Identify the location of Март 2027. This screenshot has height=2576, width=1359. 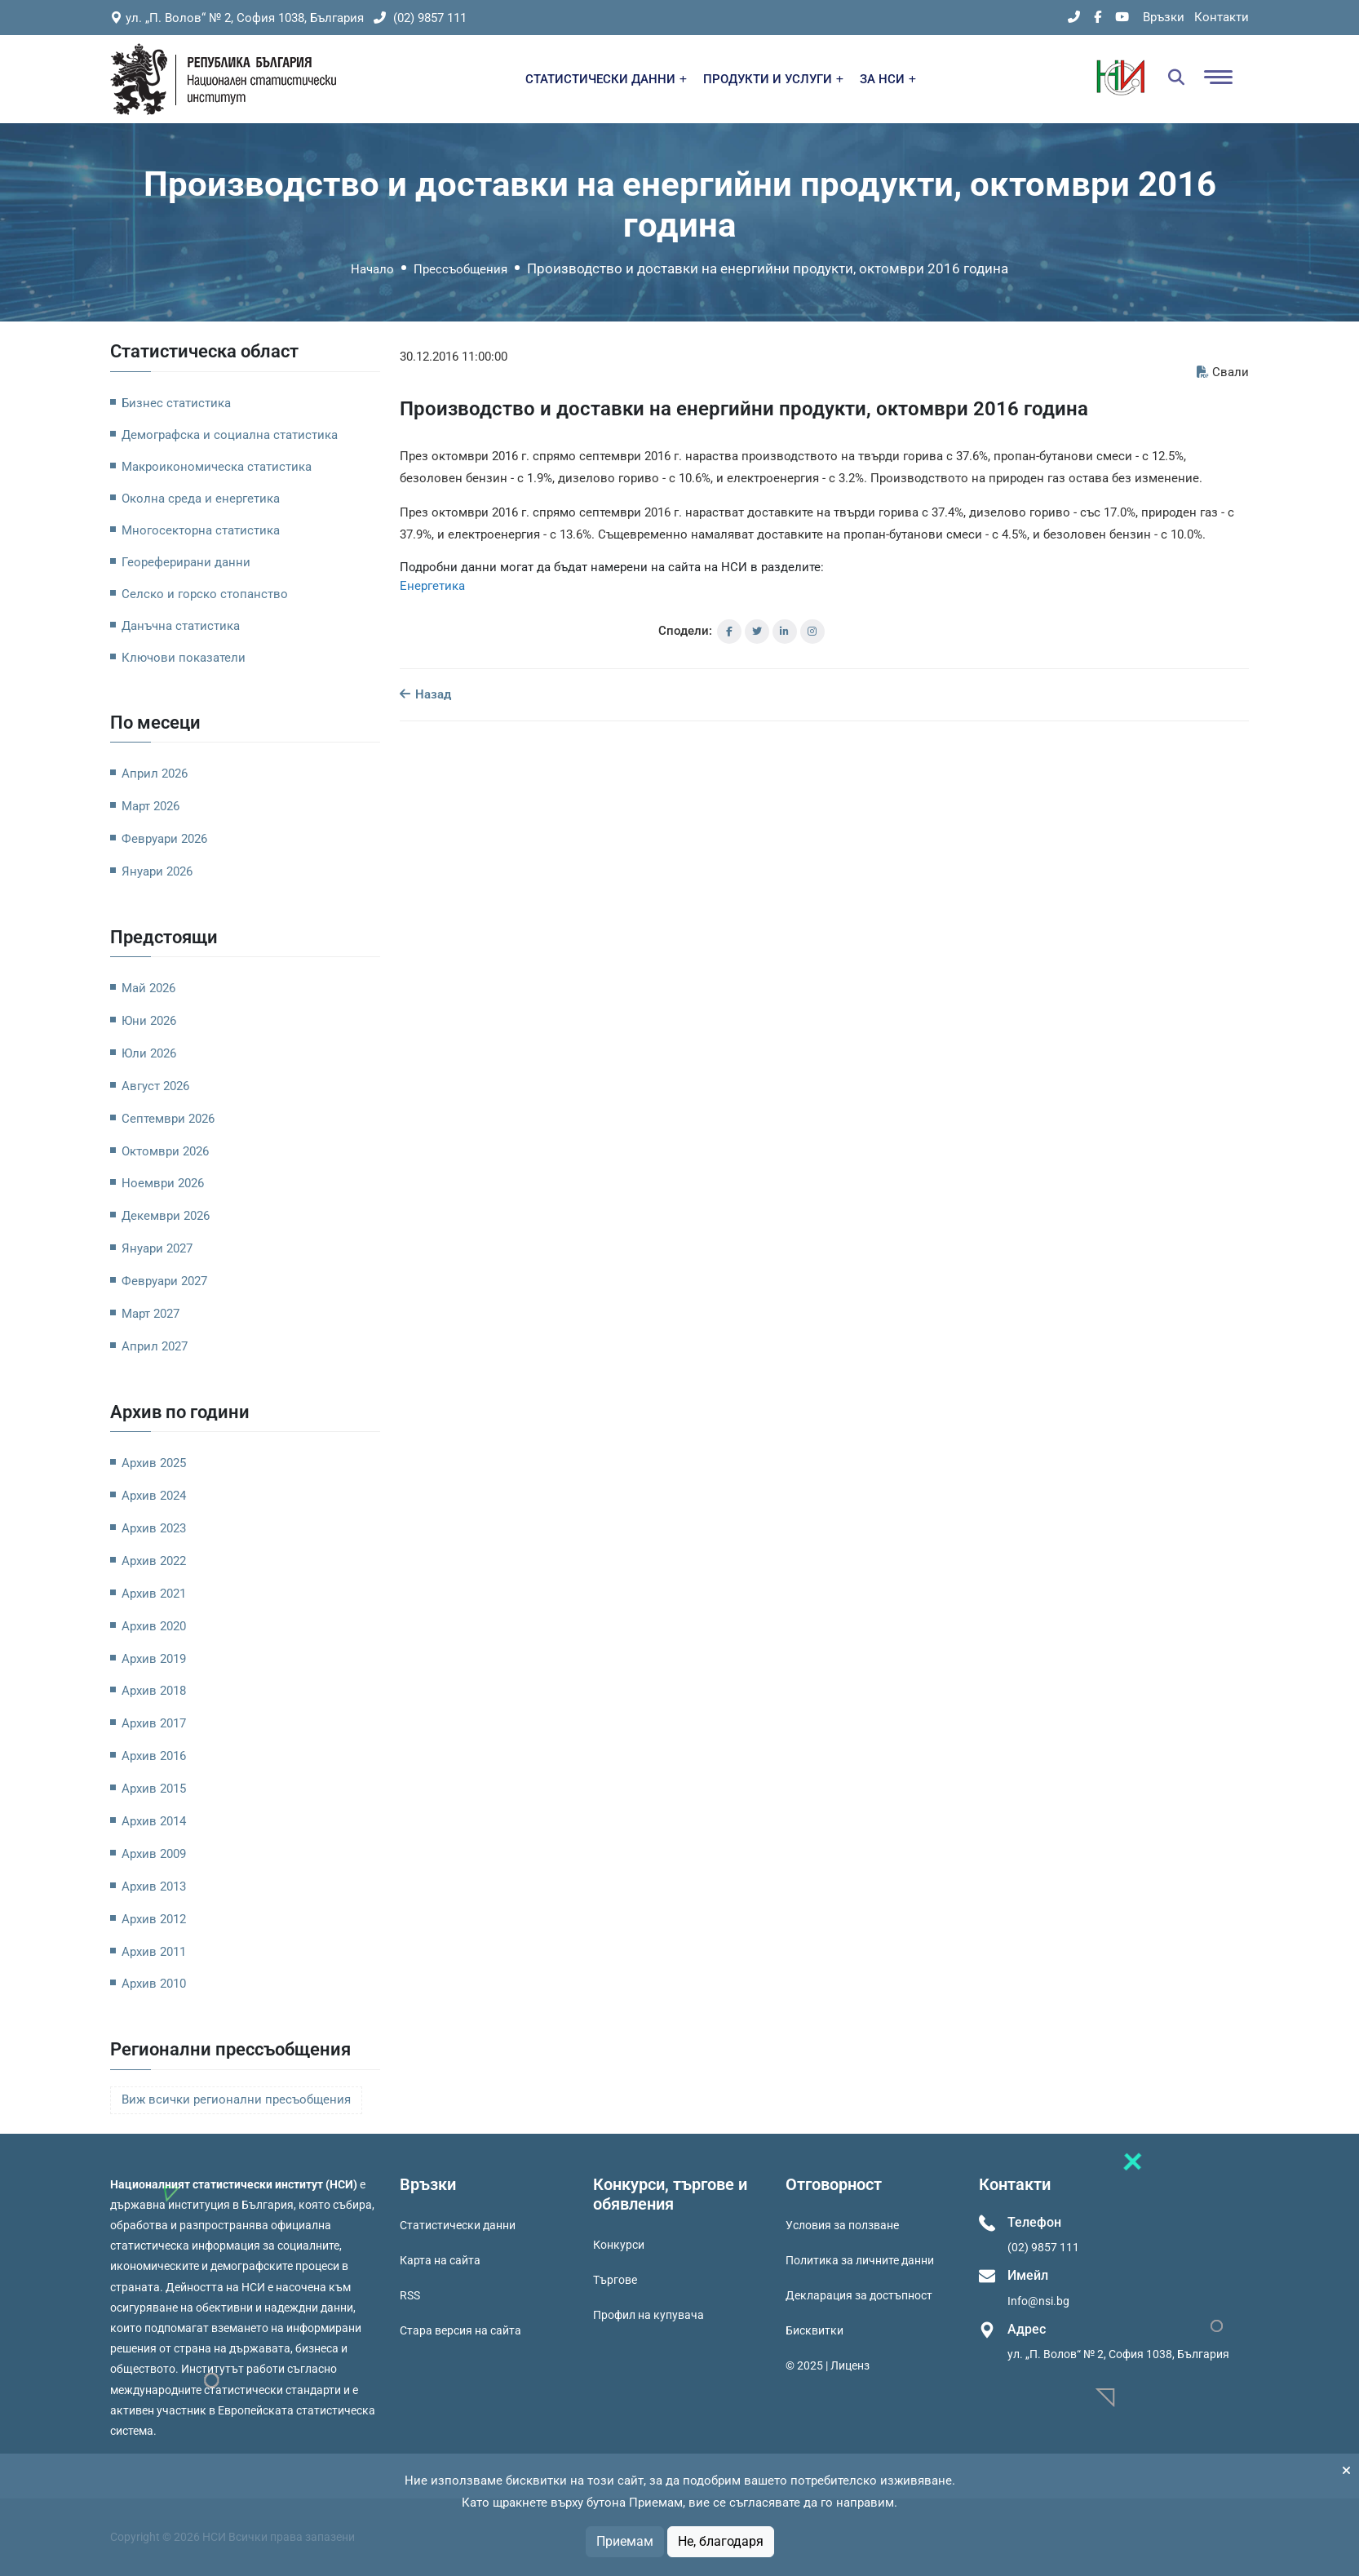
(150, 1313).